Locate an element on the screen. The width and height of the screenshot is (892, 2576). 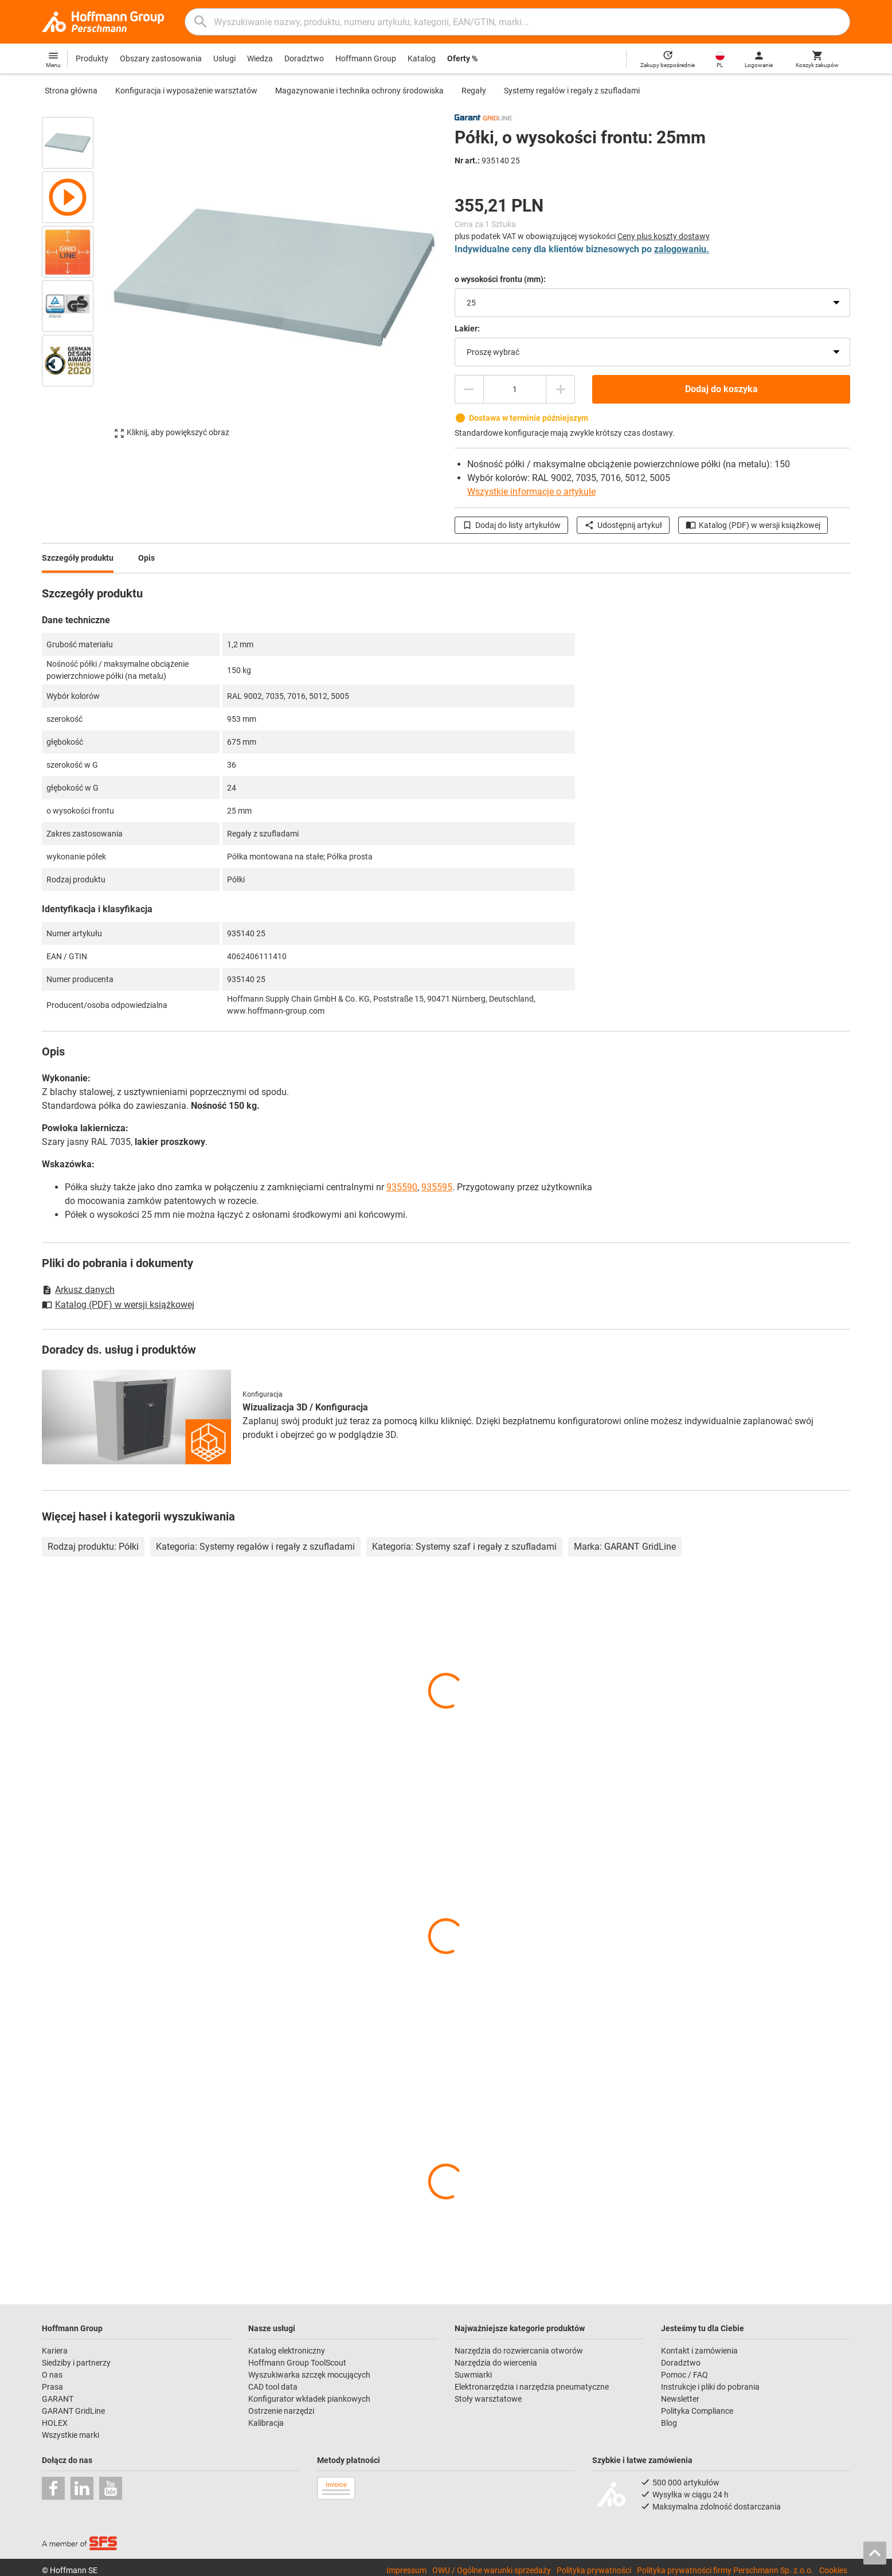
Oferty % is located at coordinates (462, 58).